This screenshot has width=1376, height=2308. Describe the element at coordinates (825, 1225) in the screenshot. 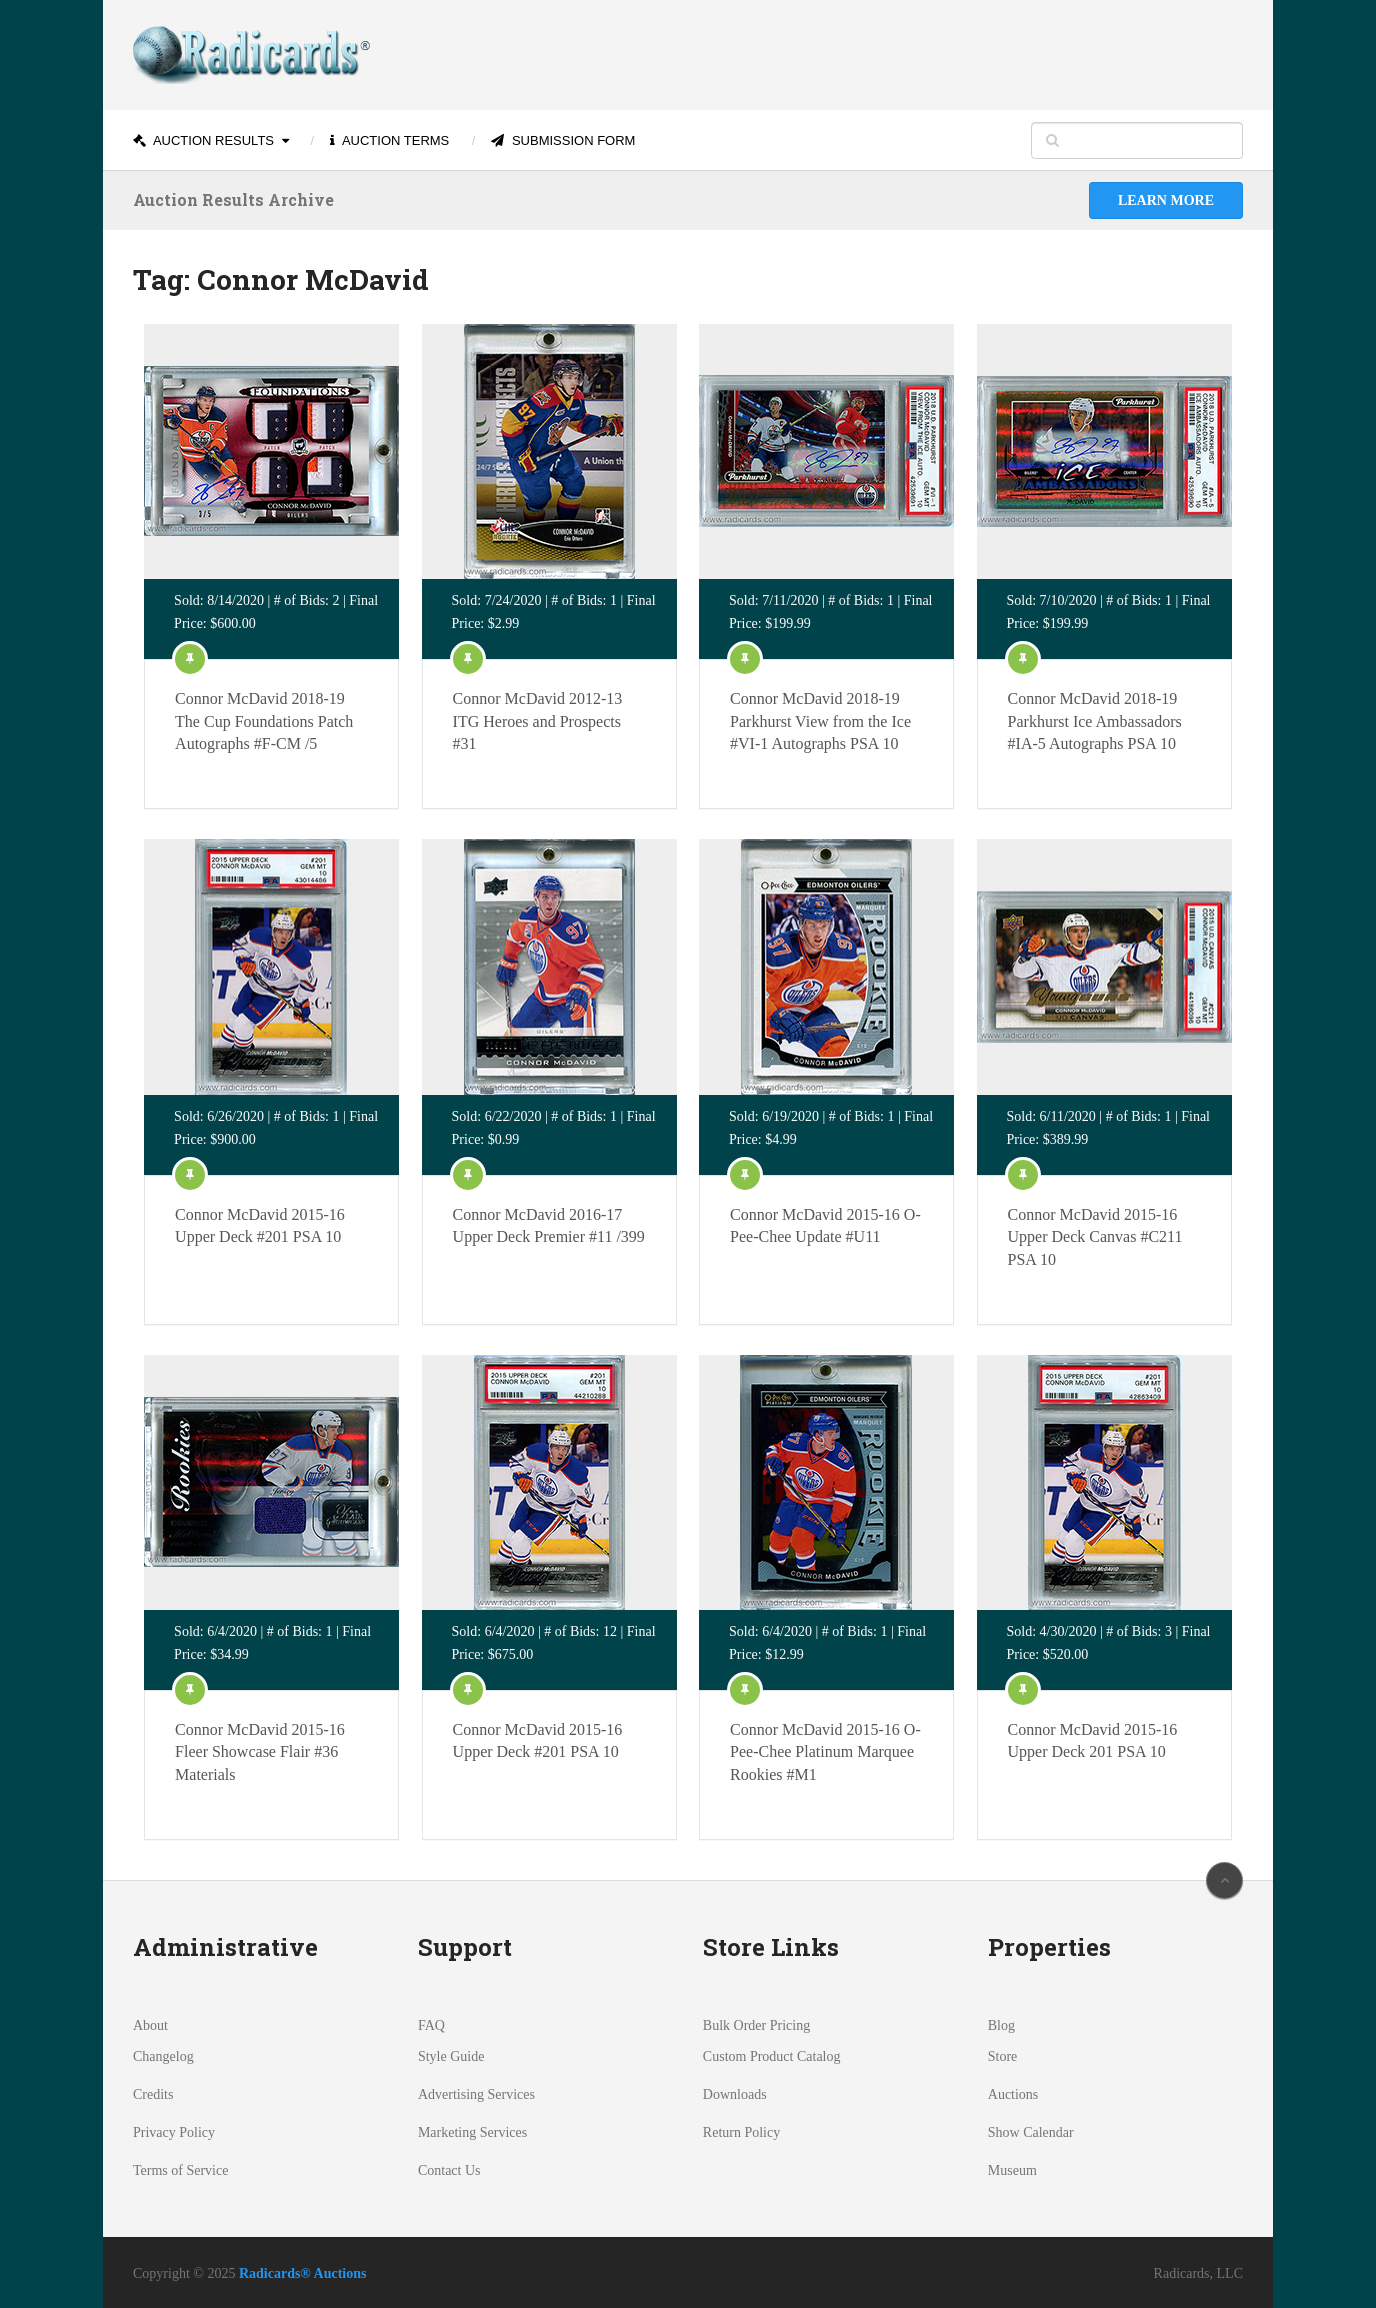

I see `Connor McDavid 2015-16 O-Pee-Chee Update #U11` at that location.